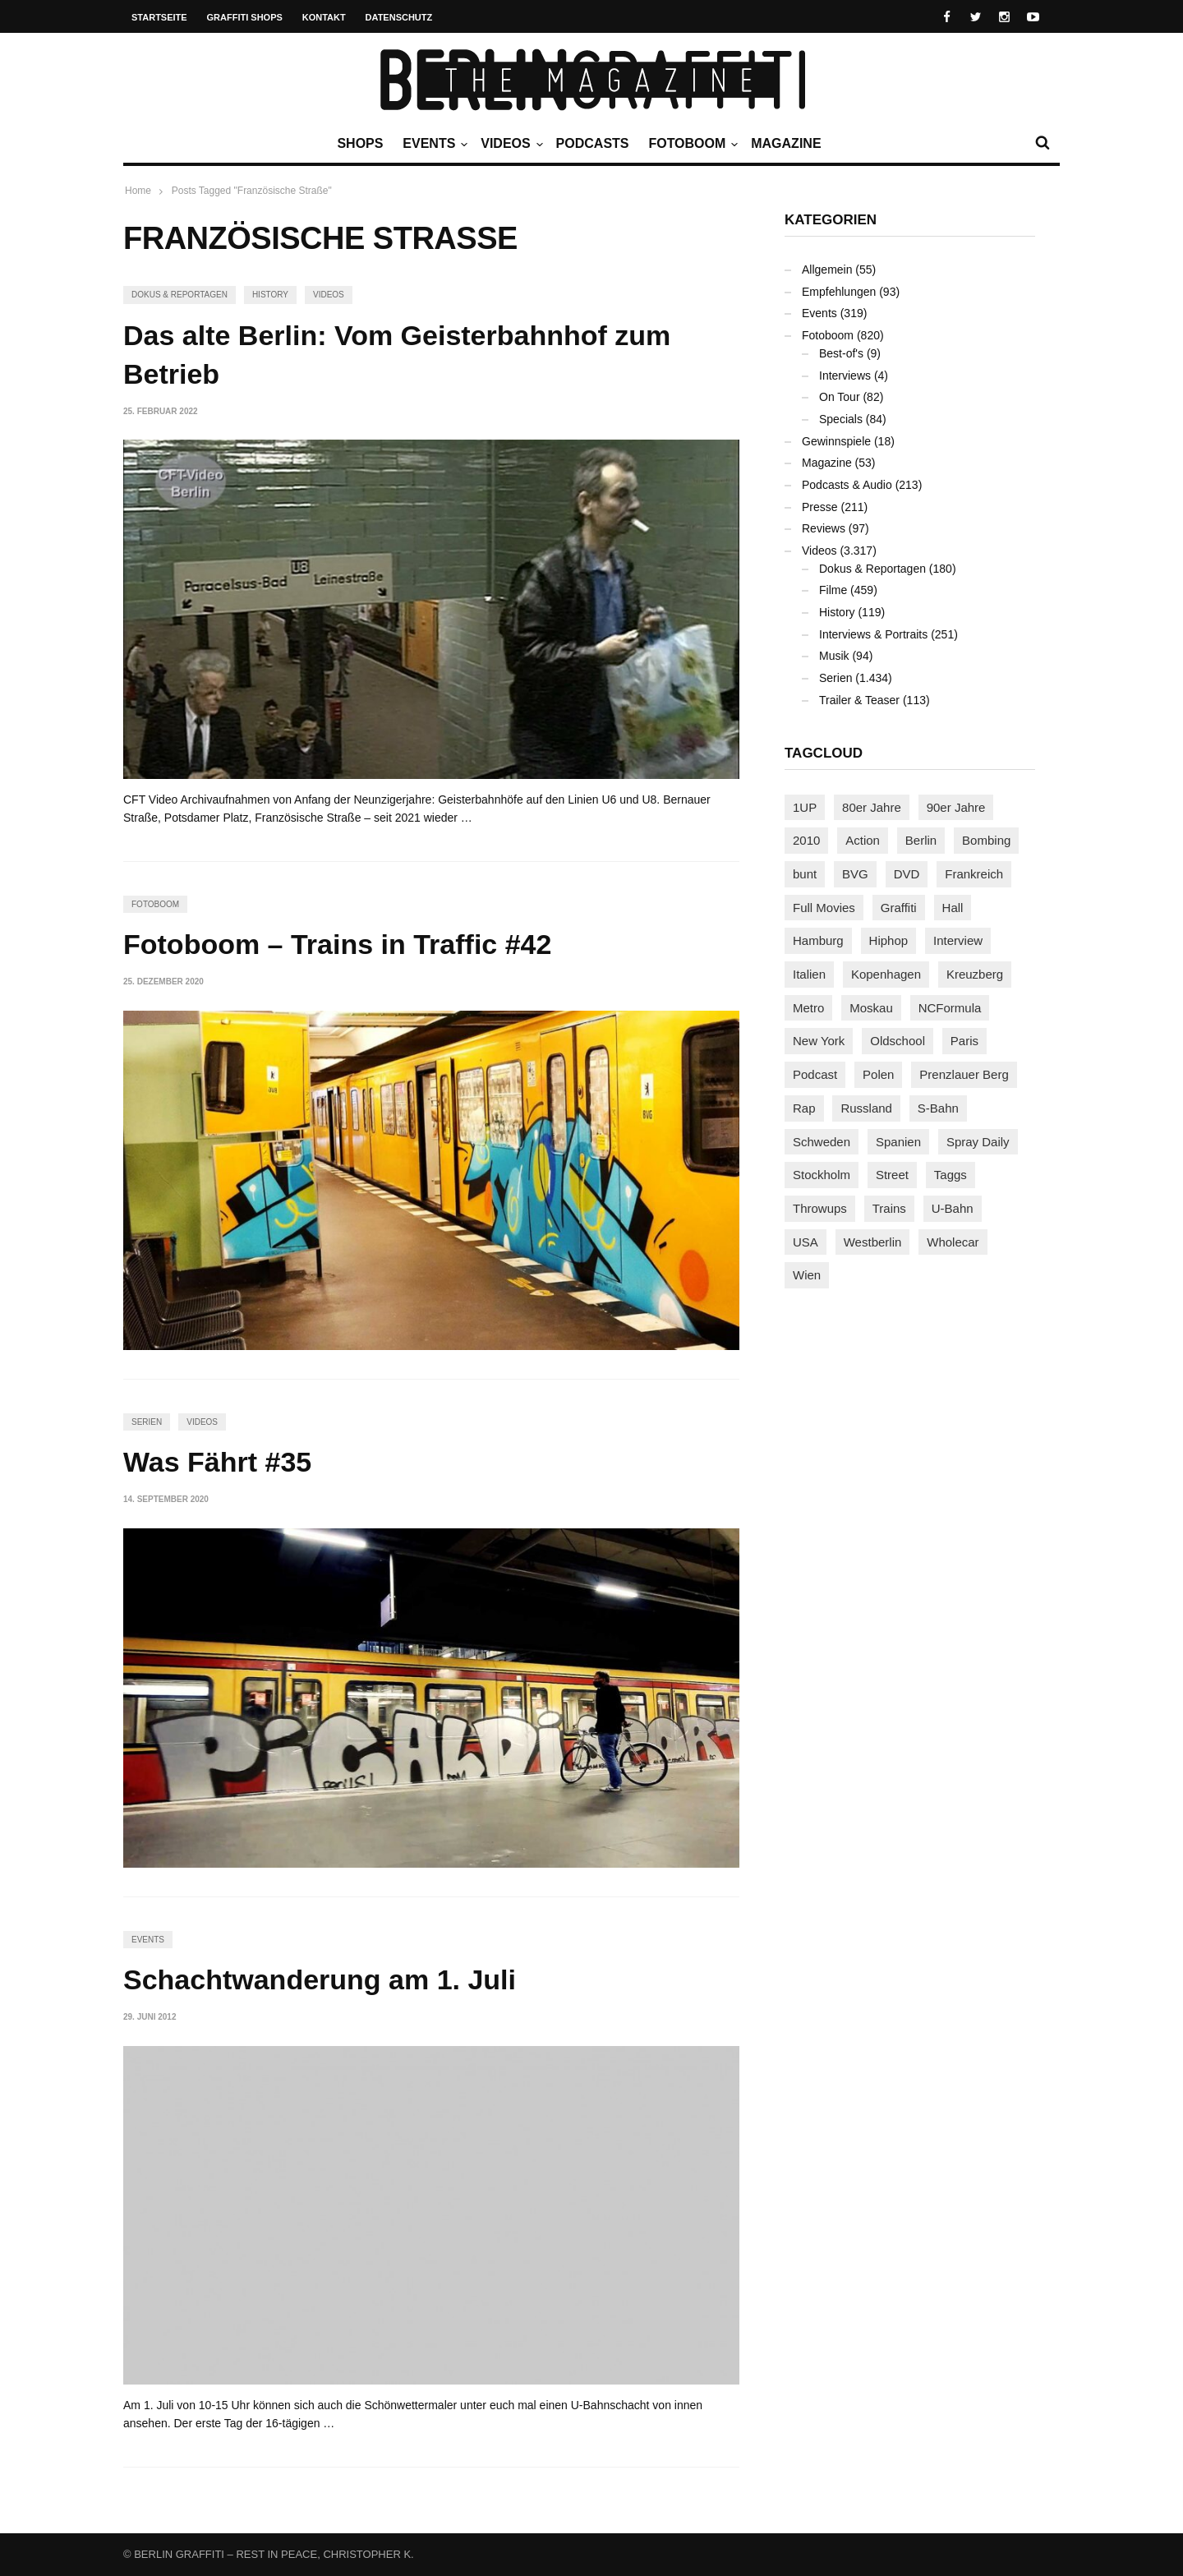  What do you see at coordinates (217, 1461) in the screenshot?
I see `Was Fährt #35` at bounding box center [217, 1461].